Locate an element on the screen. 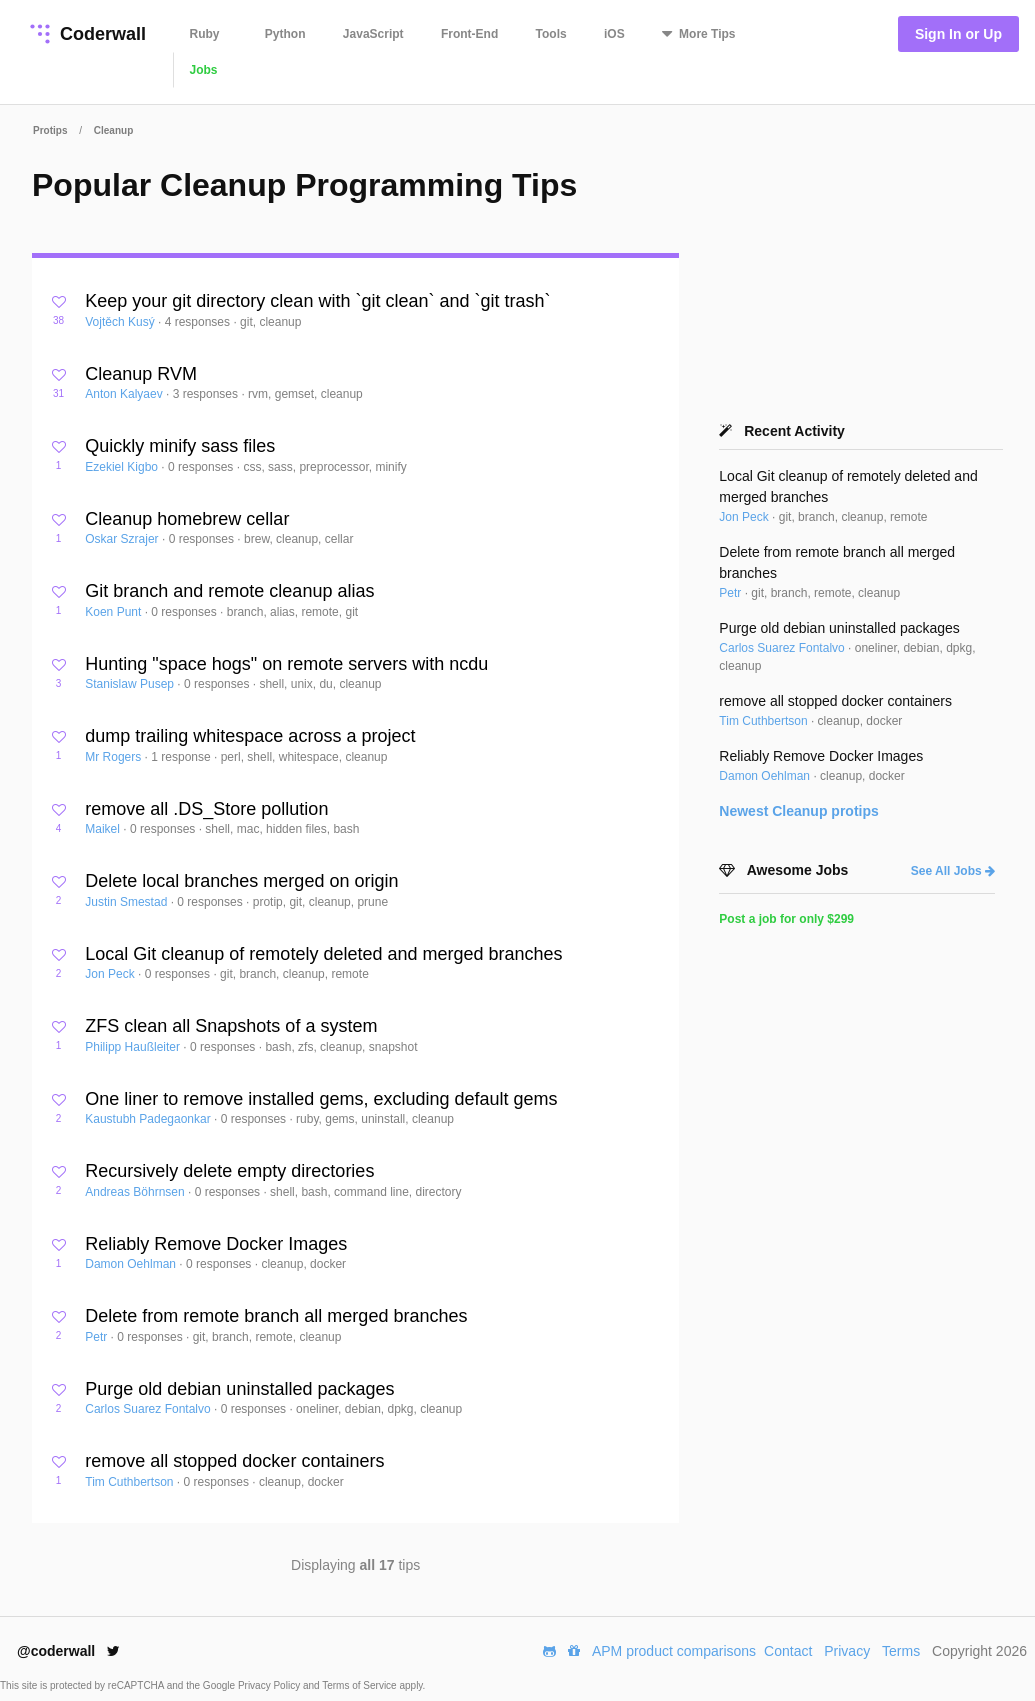 The image size is (1035, 1701). See All Jobs is located at coordinates (953, 871).